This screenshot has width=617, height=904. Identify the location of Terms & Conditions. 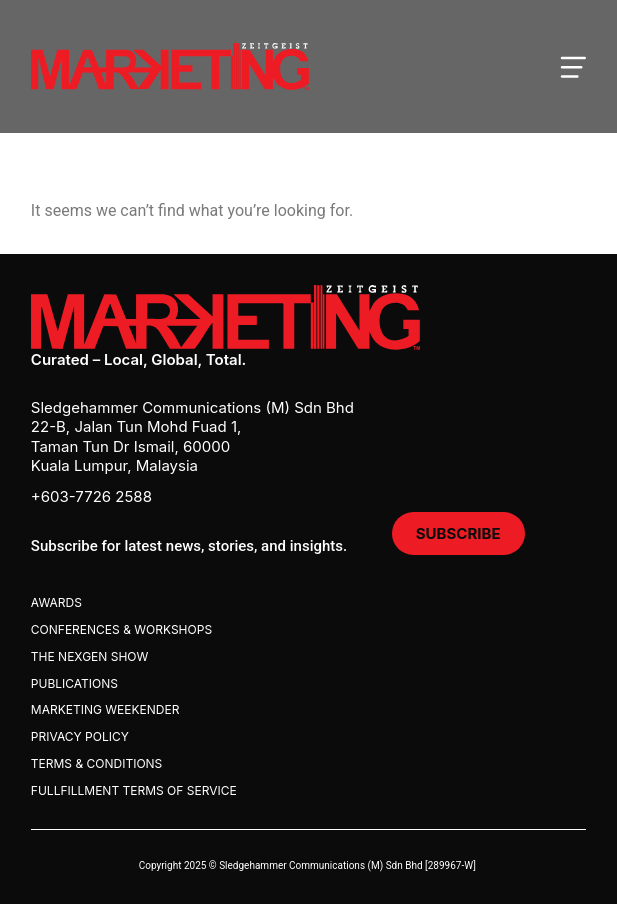
(96, 763).